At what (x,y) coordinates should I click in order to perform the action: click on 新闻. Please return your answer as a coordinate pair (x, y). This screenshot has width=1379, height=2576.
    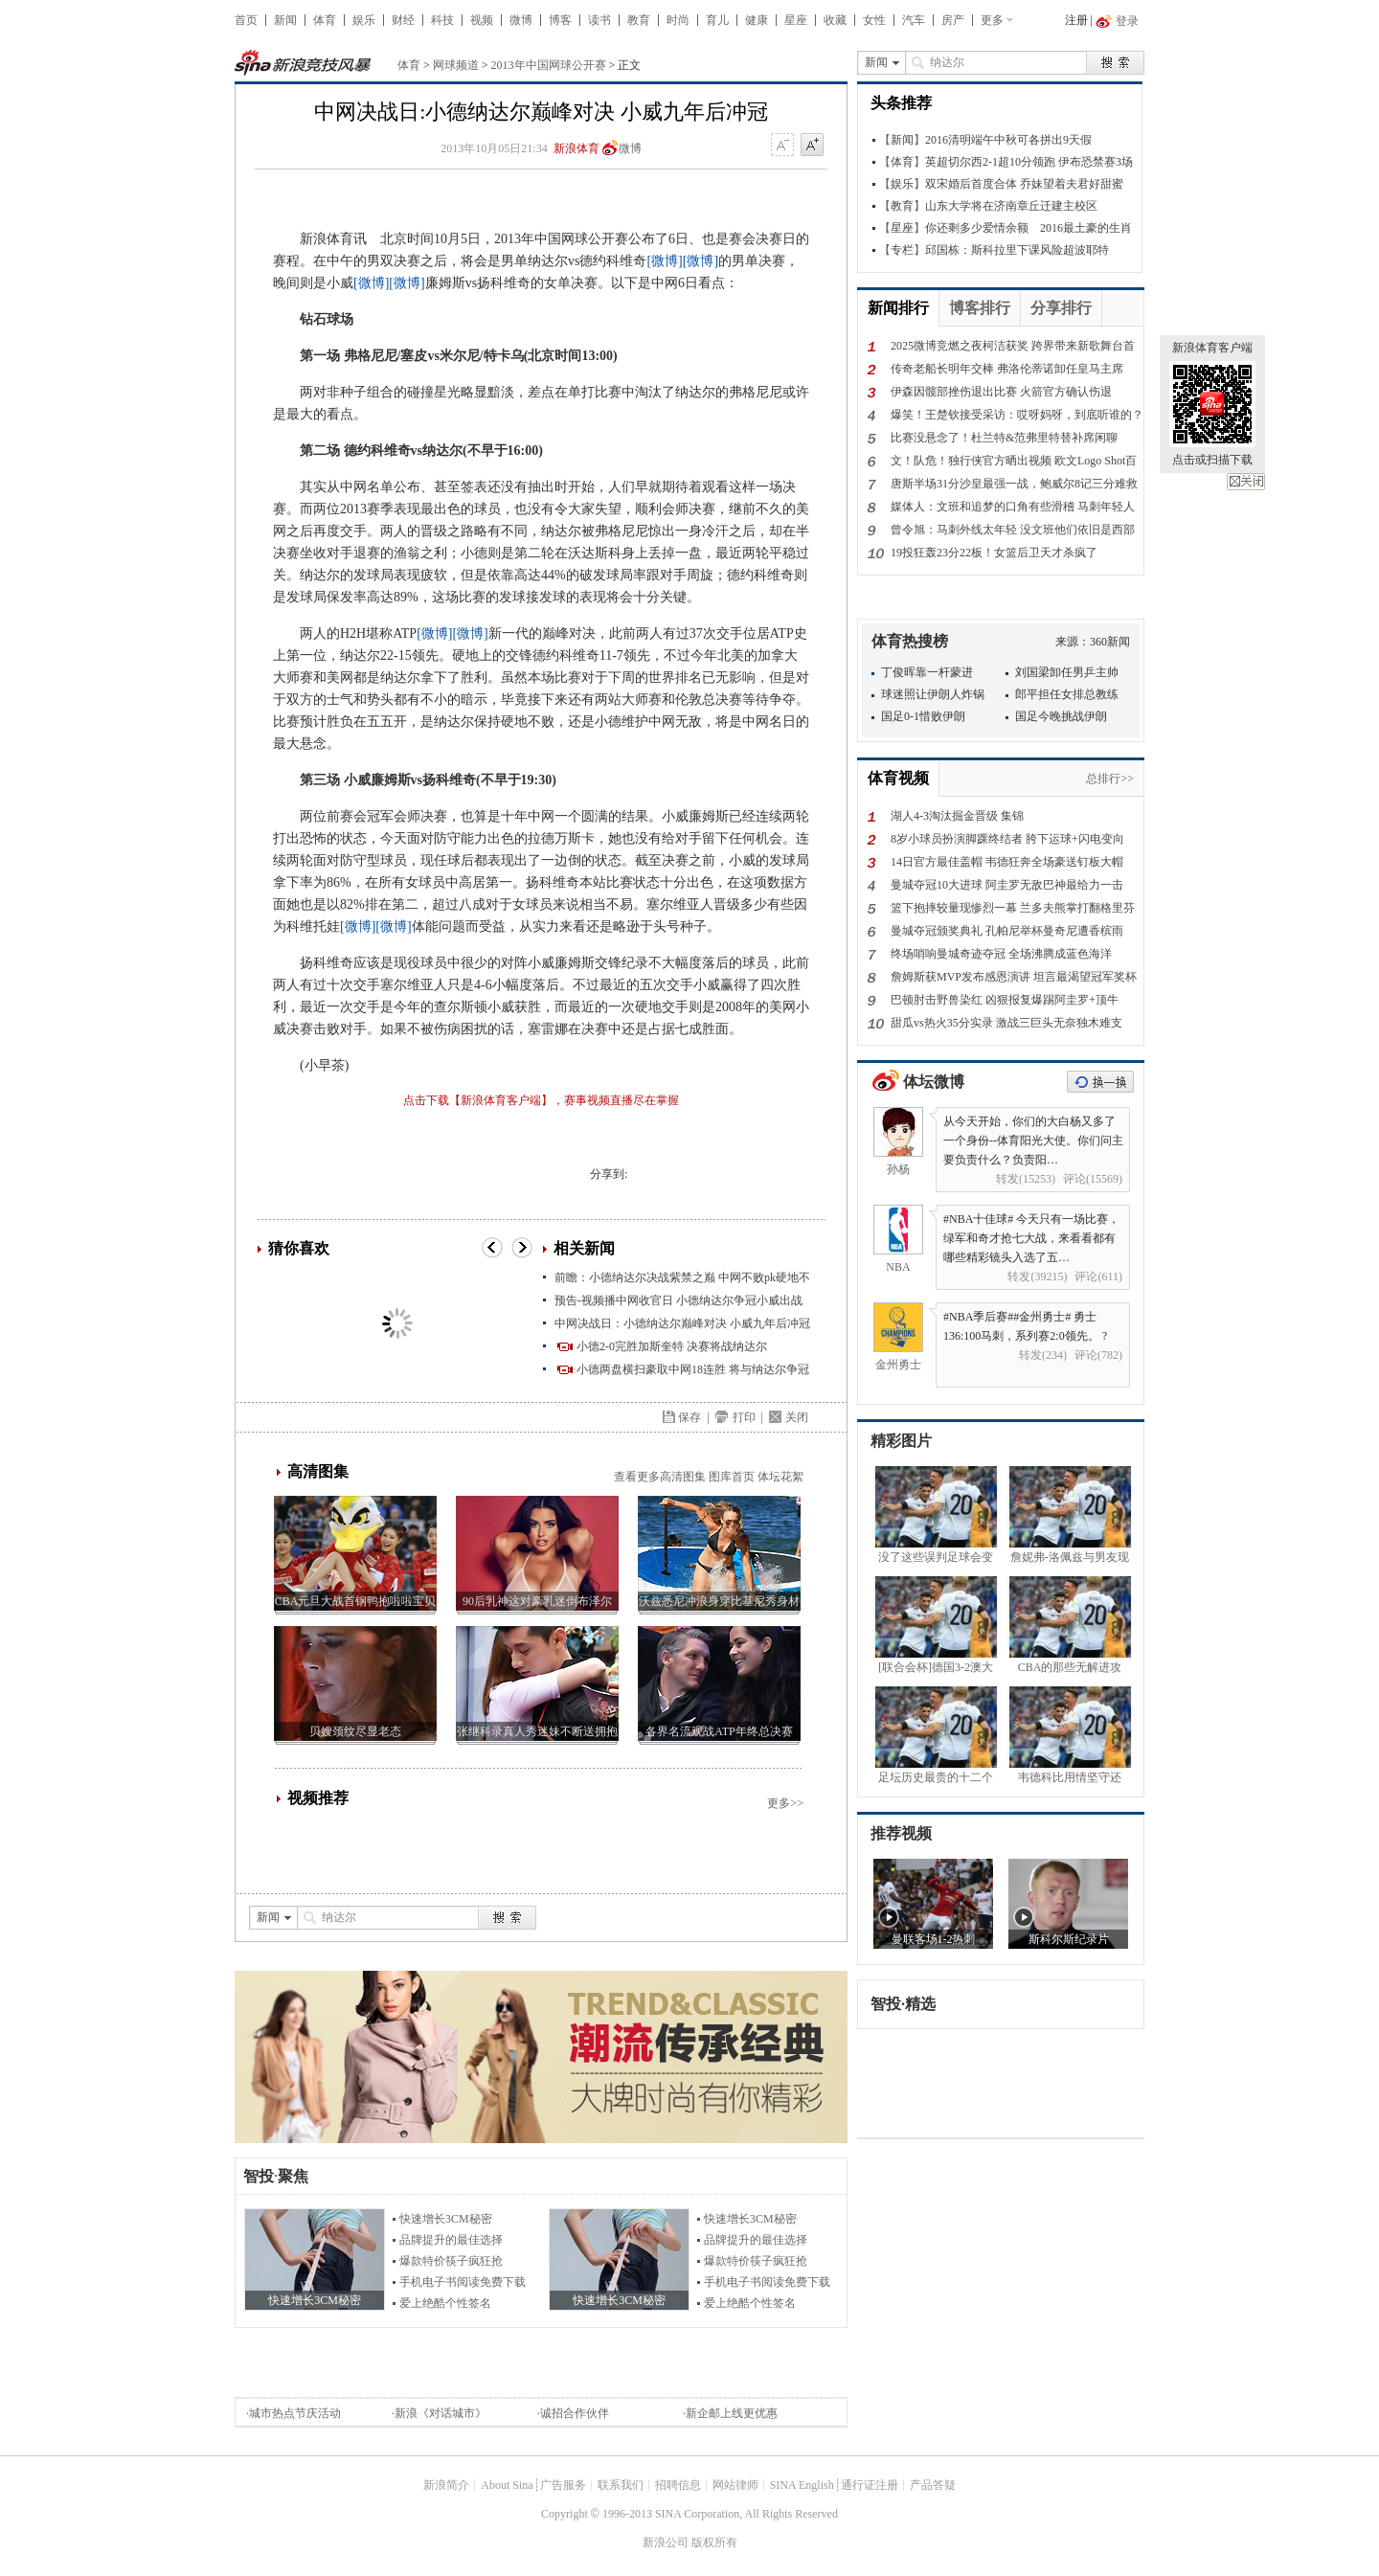
    Looking at the image, I should click on (285, 20).